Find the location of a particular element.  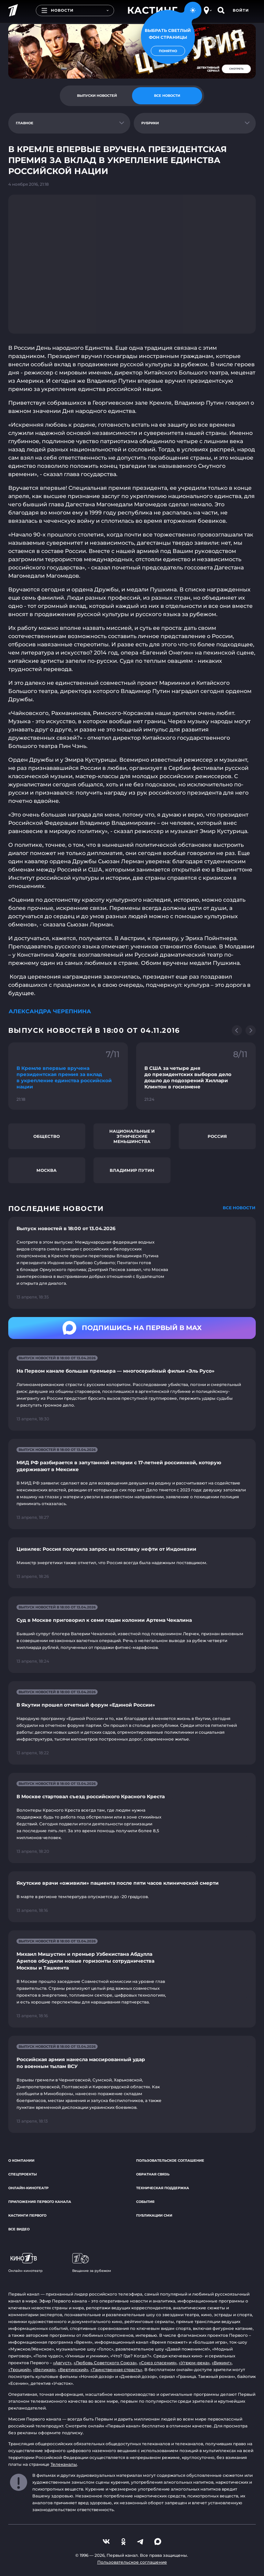

Общество is located at coordinates (46, 1136).